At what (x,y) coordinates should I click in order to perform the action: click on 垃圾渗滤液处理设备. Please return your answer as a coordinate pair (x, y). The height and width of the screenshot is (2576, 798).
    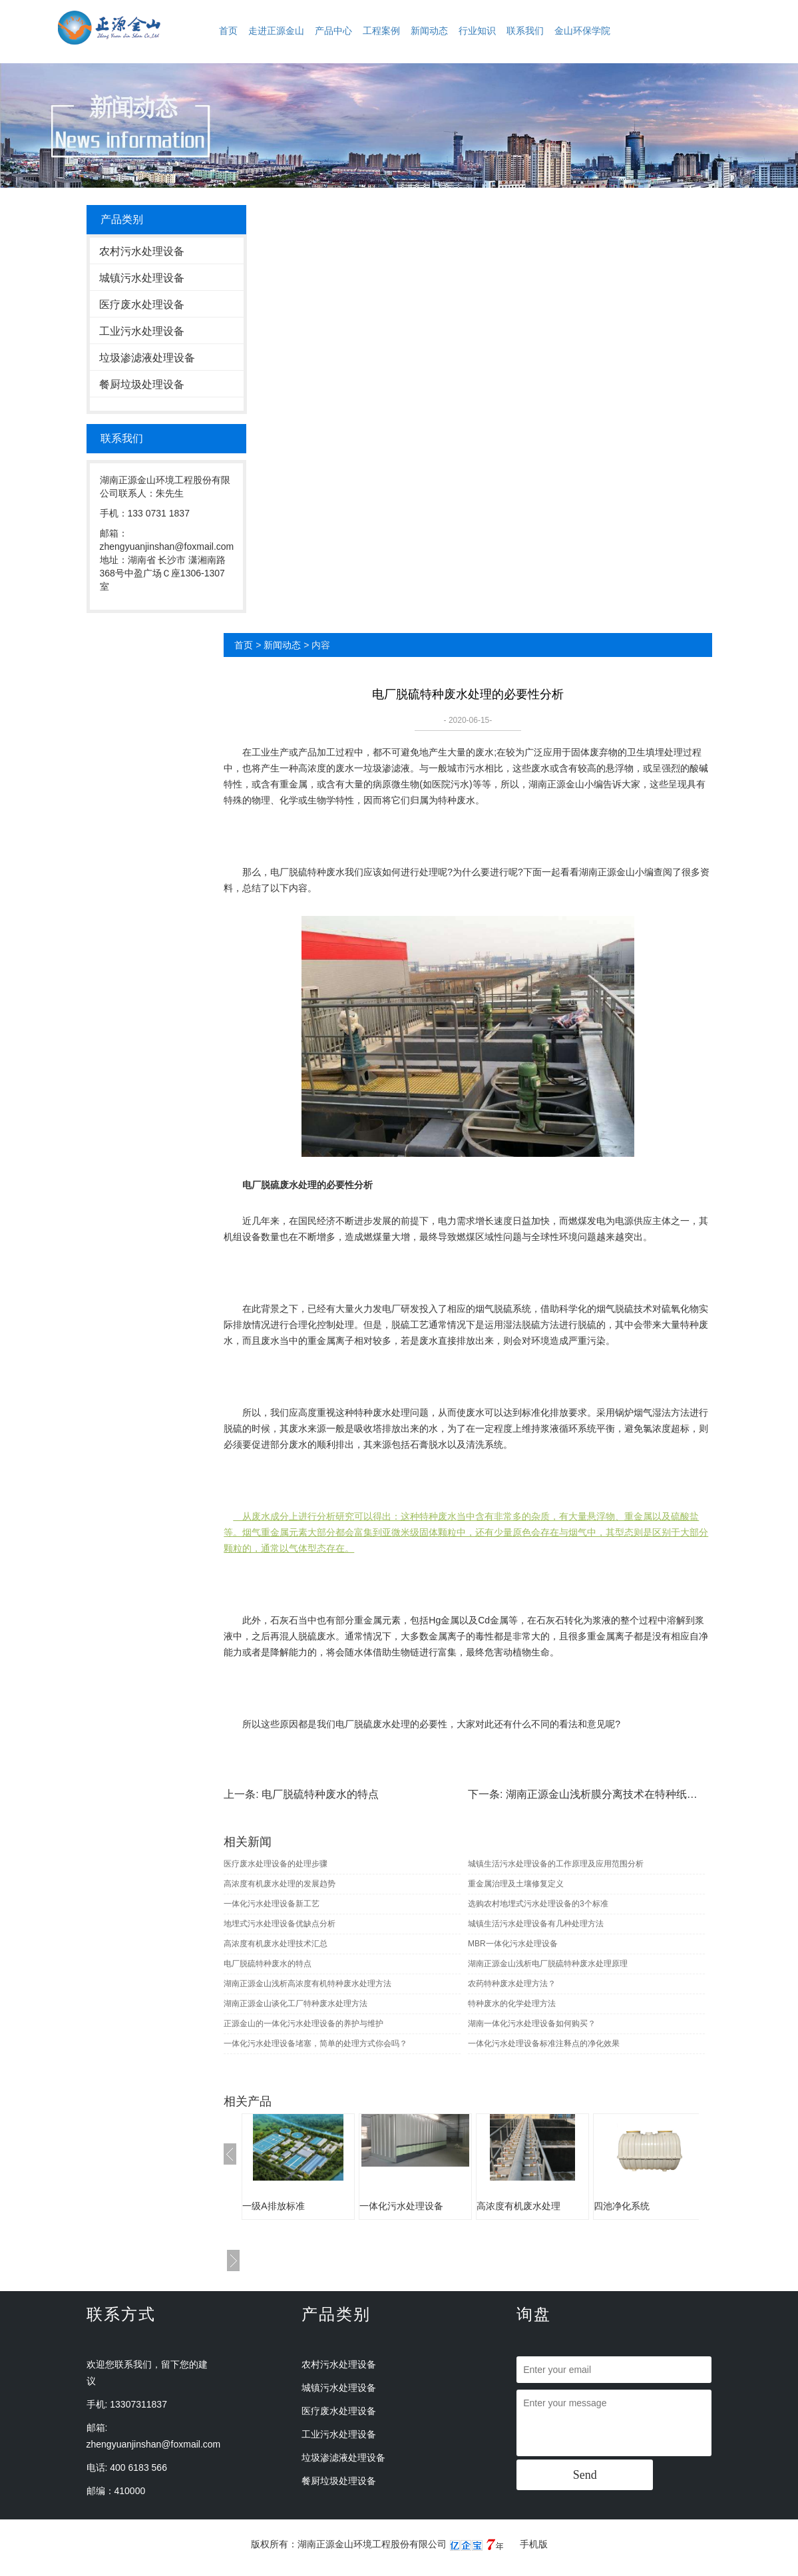
    Looking at the image, I should click on (147, 357).